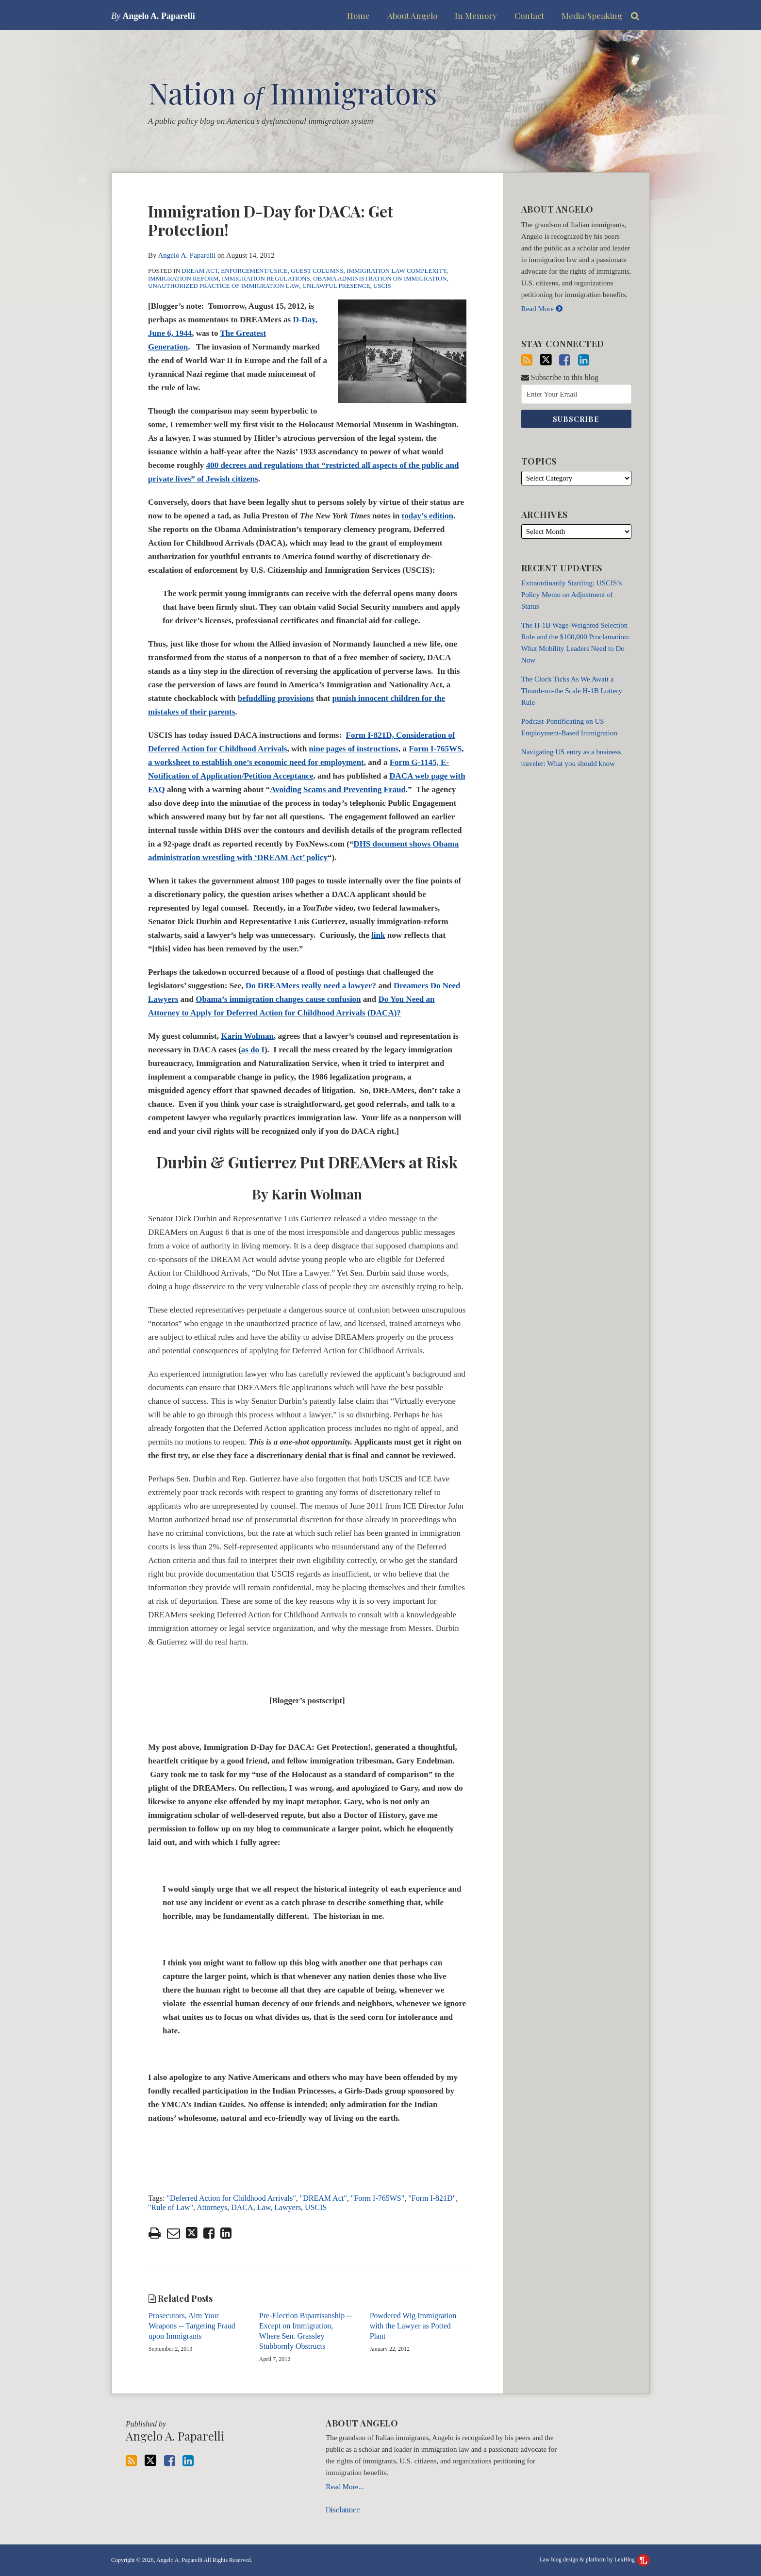 The width and height of the screenshot is (761, 2576). What do you see at coordinates (183, 278) in the screenshot?
I see `Immigration Reform` at bounding box center [183, 278].